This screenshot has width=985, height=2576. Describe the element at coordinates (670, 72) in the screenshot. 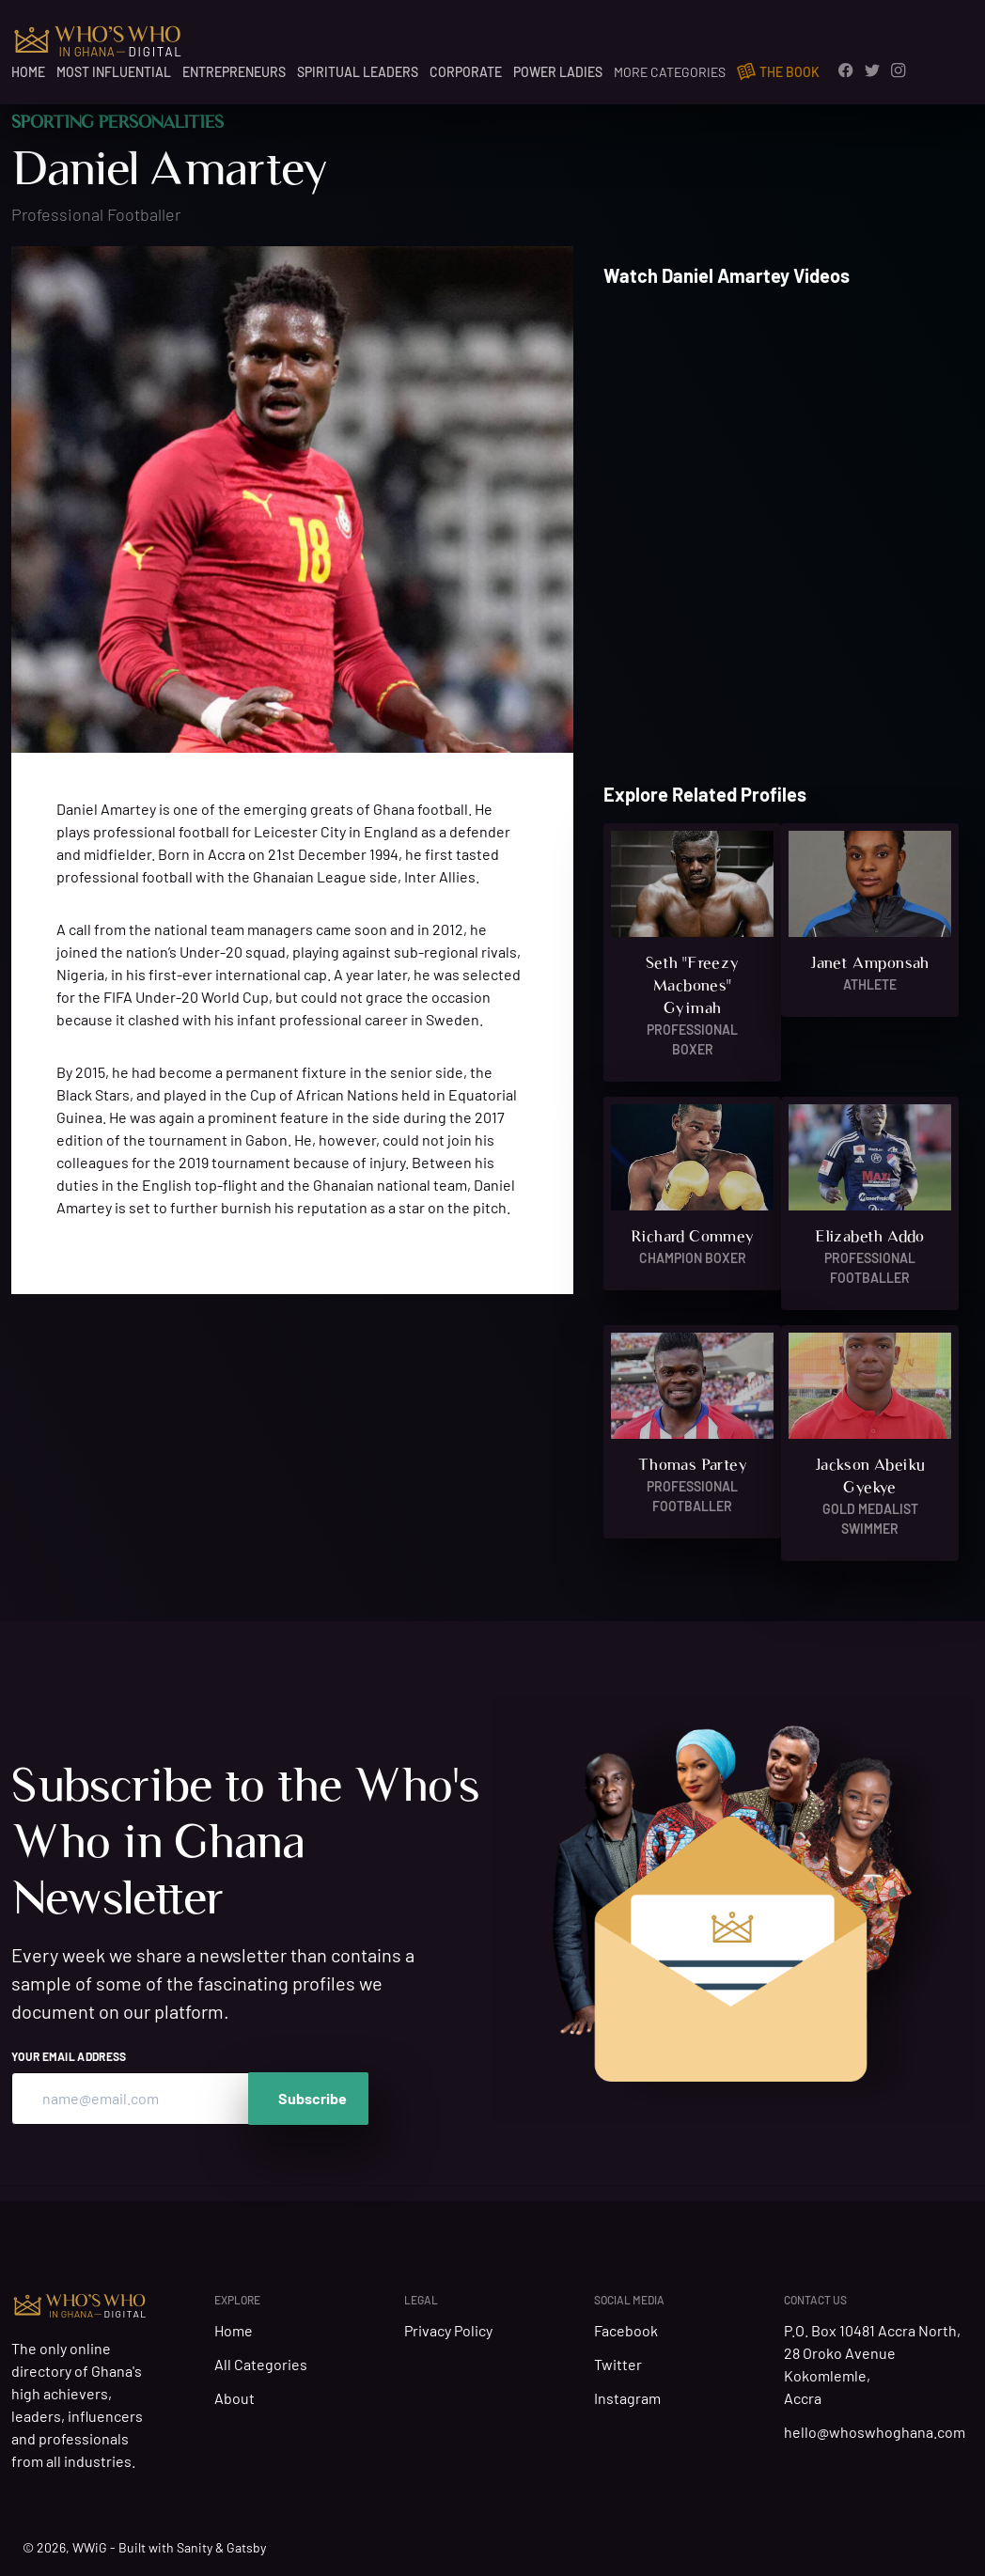

I see `More Categories` at that location.